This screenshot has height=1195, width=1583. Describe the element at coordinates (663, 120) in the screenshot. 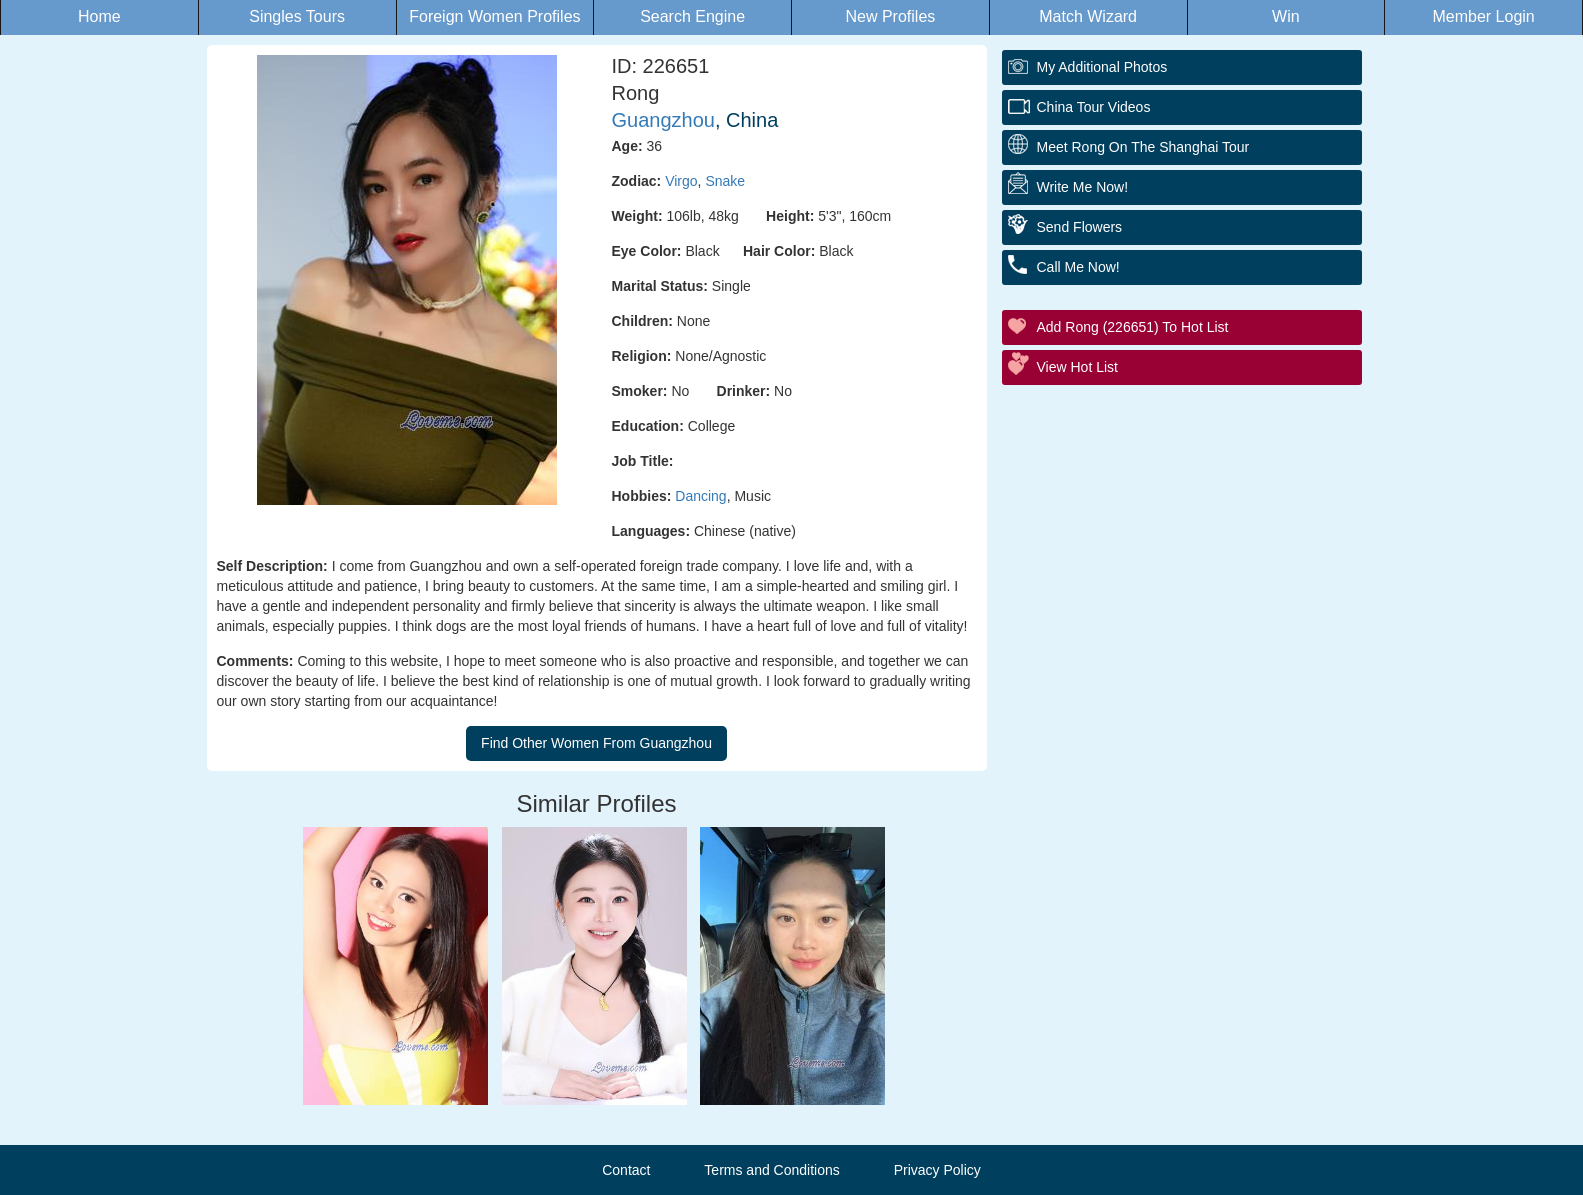

I see `Guangzhou` at that location.